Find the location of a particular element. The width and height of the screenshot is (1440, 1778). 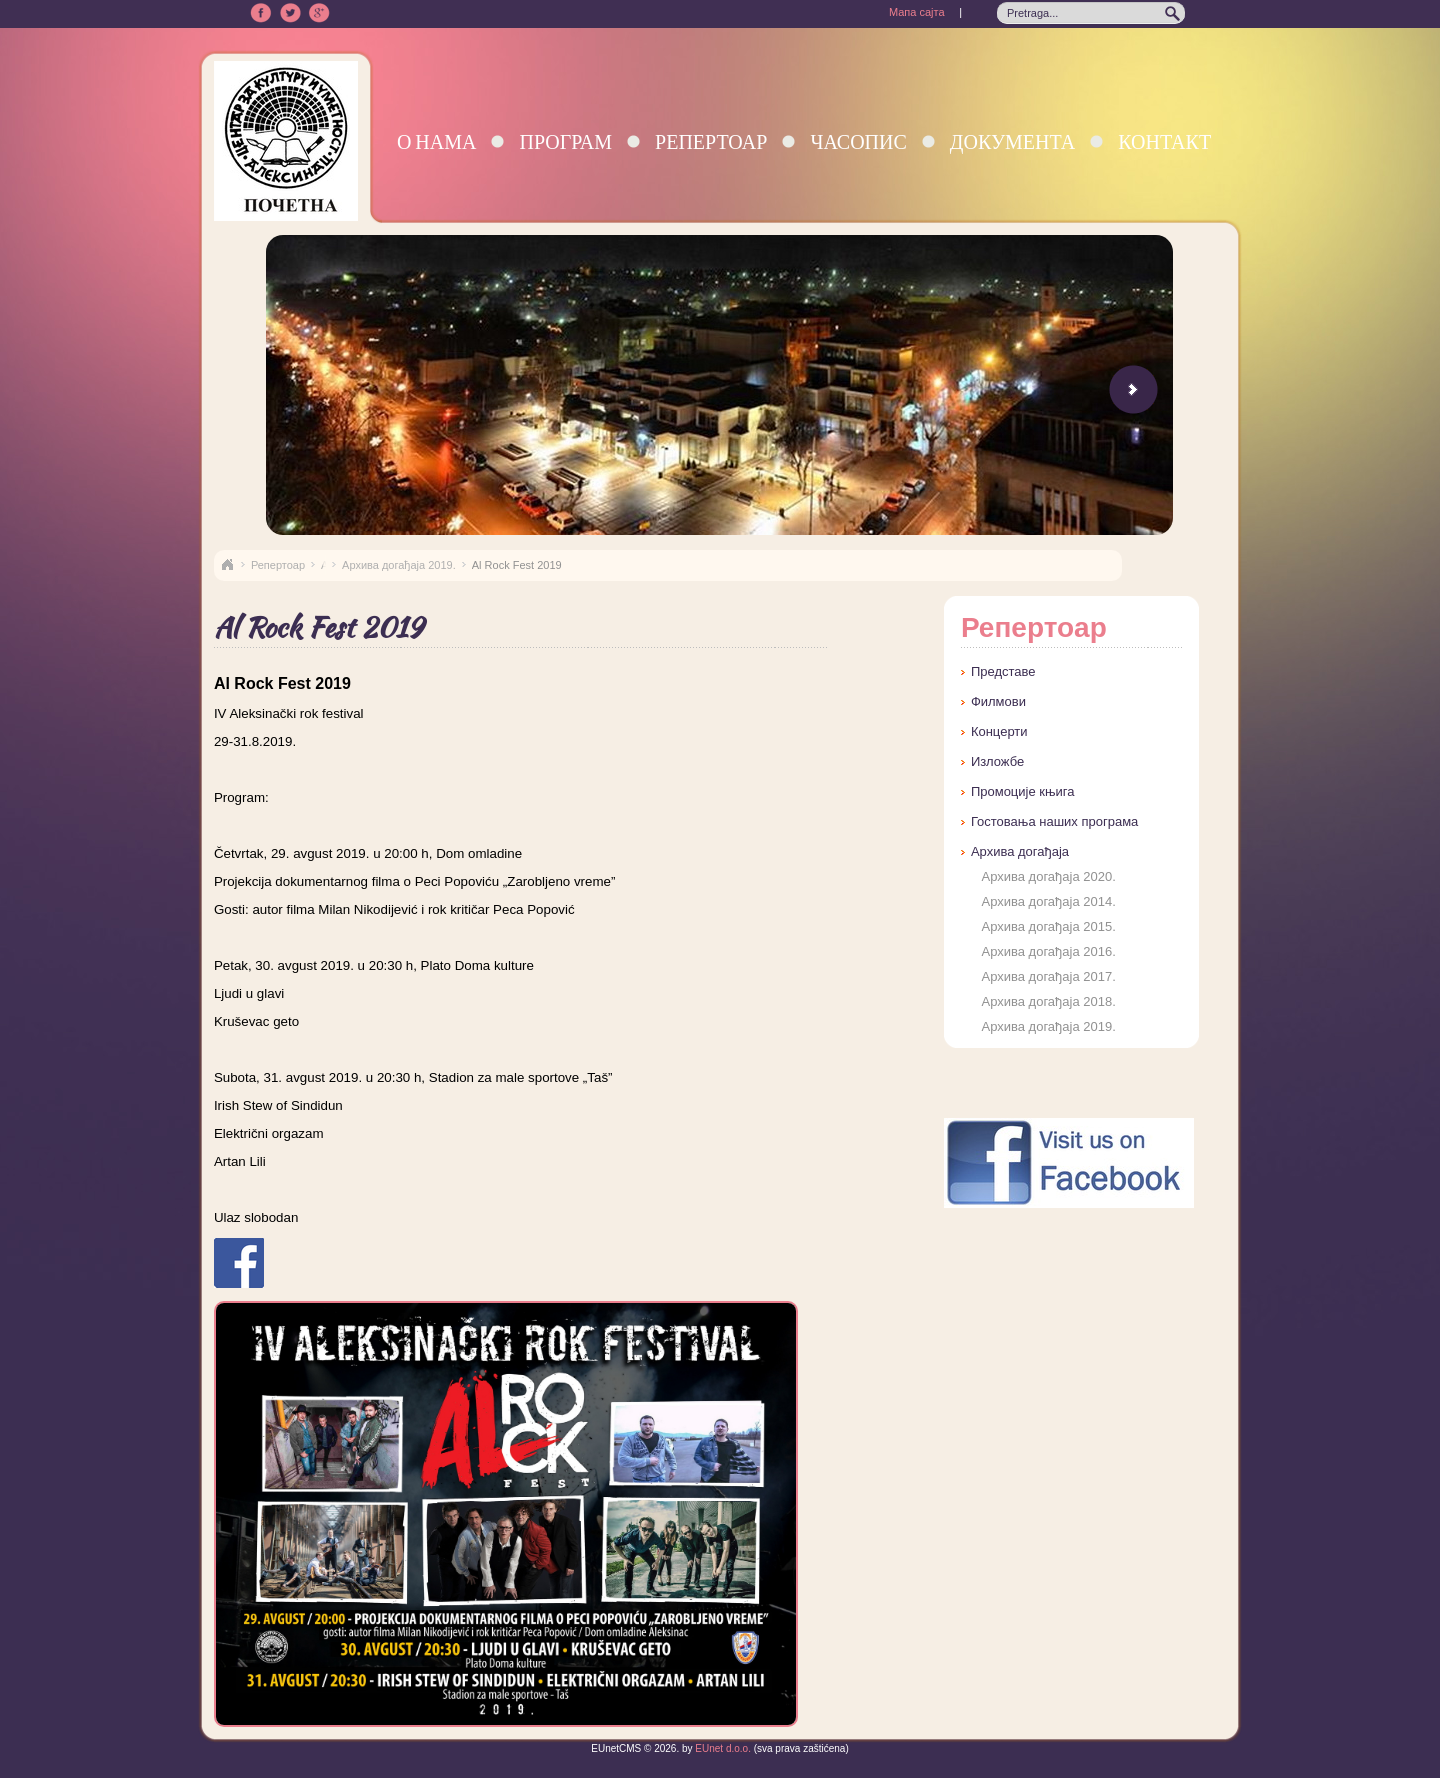

Представе is located at coordinates (1003, 671).